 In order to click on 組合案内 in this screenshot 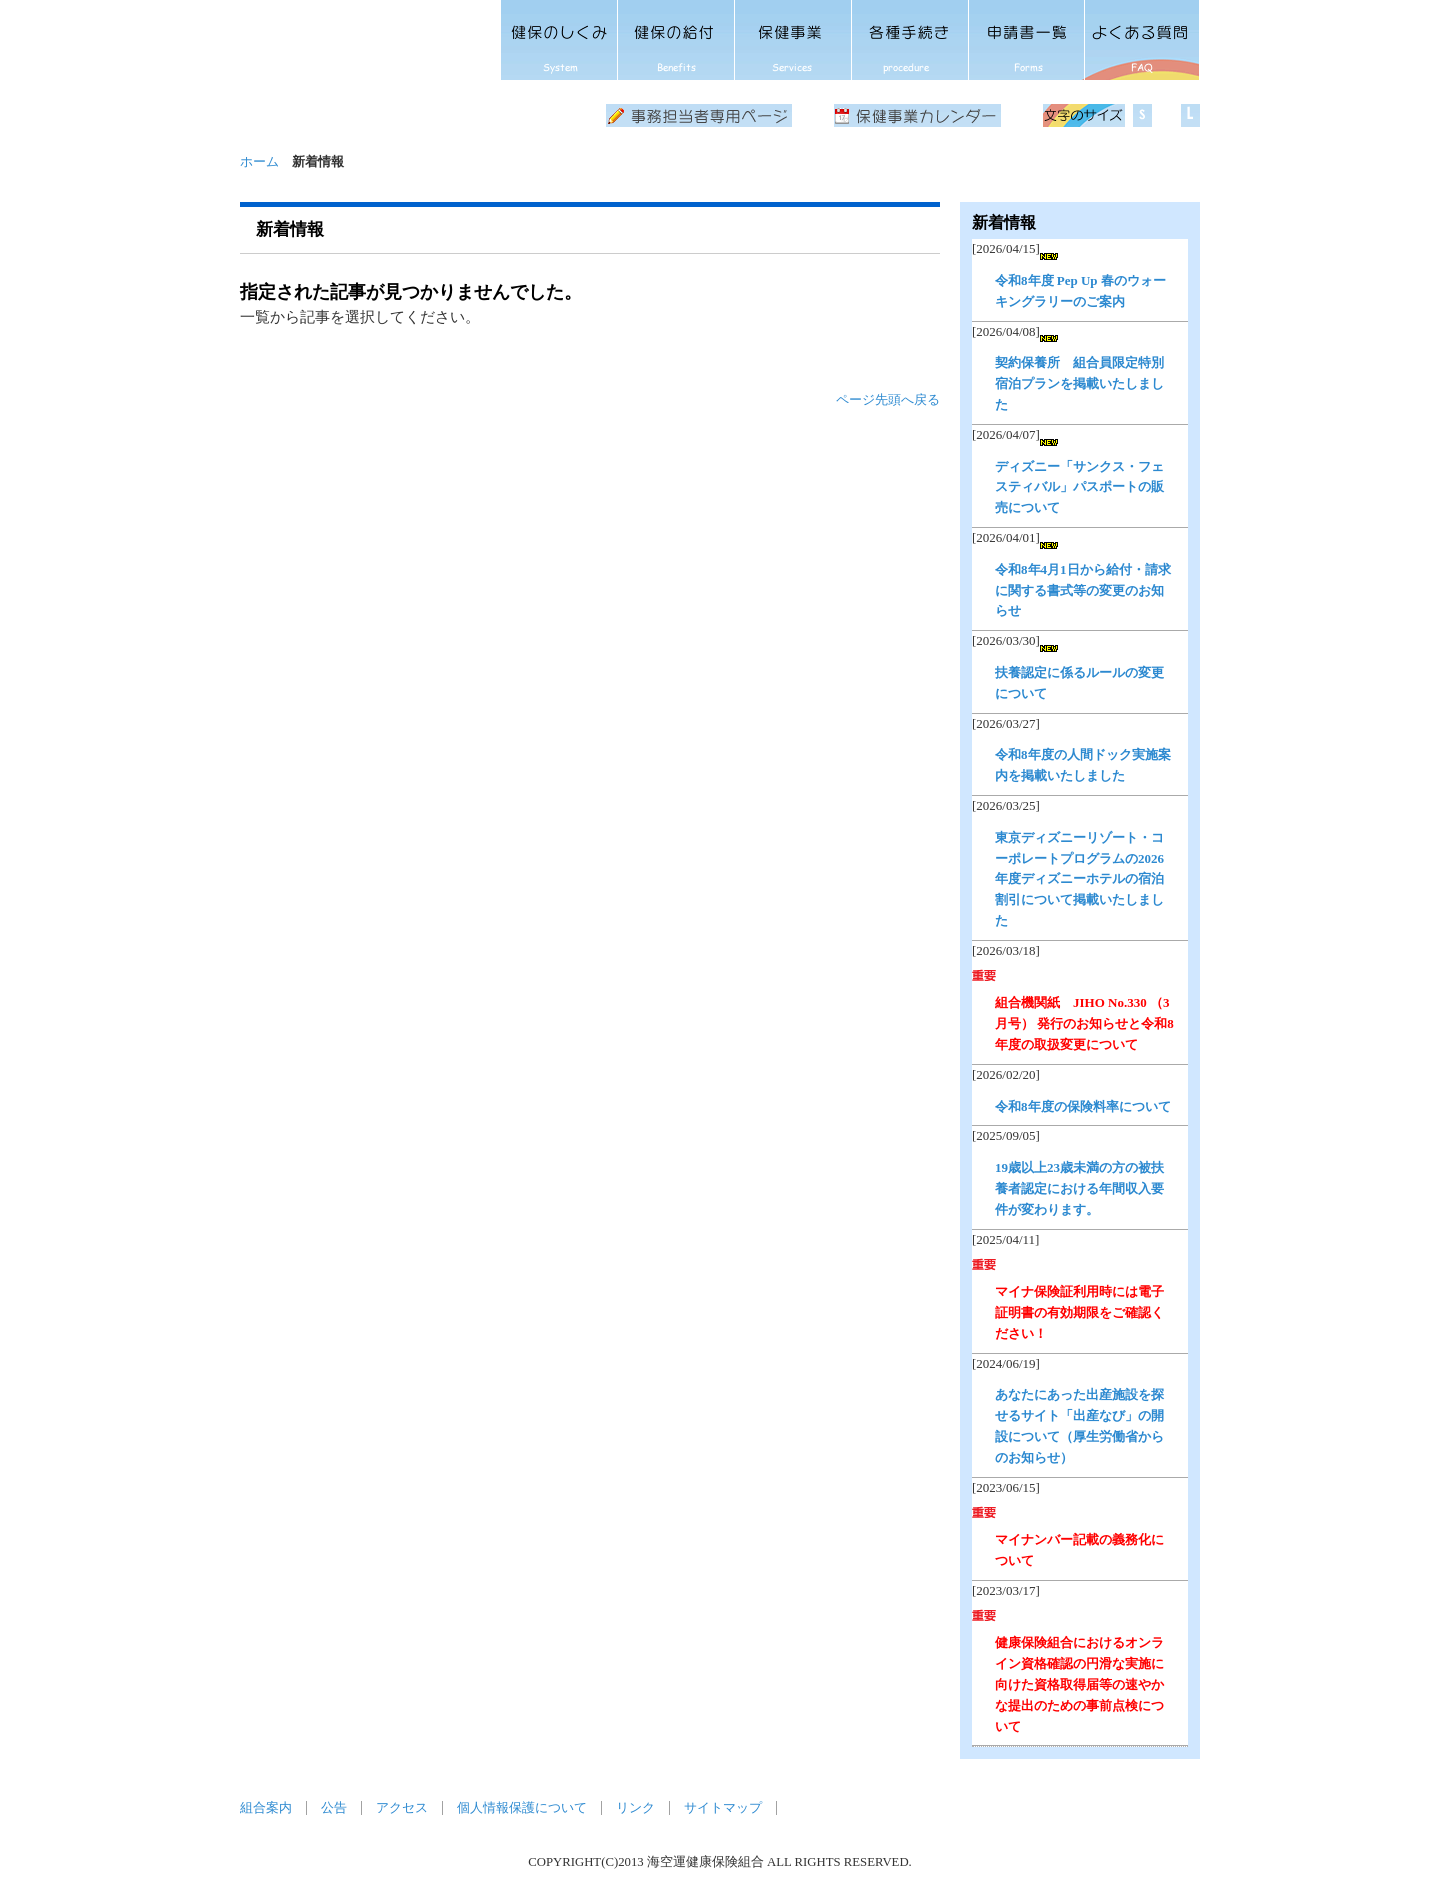, I will do `click(266, 1808)`.